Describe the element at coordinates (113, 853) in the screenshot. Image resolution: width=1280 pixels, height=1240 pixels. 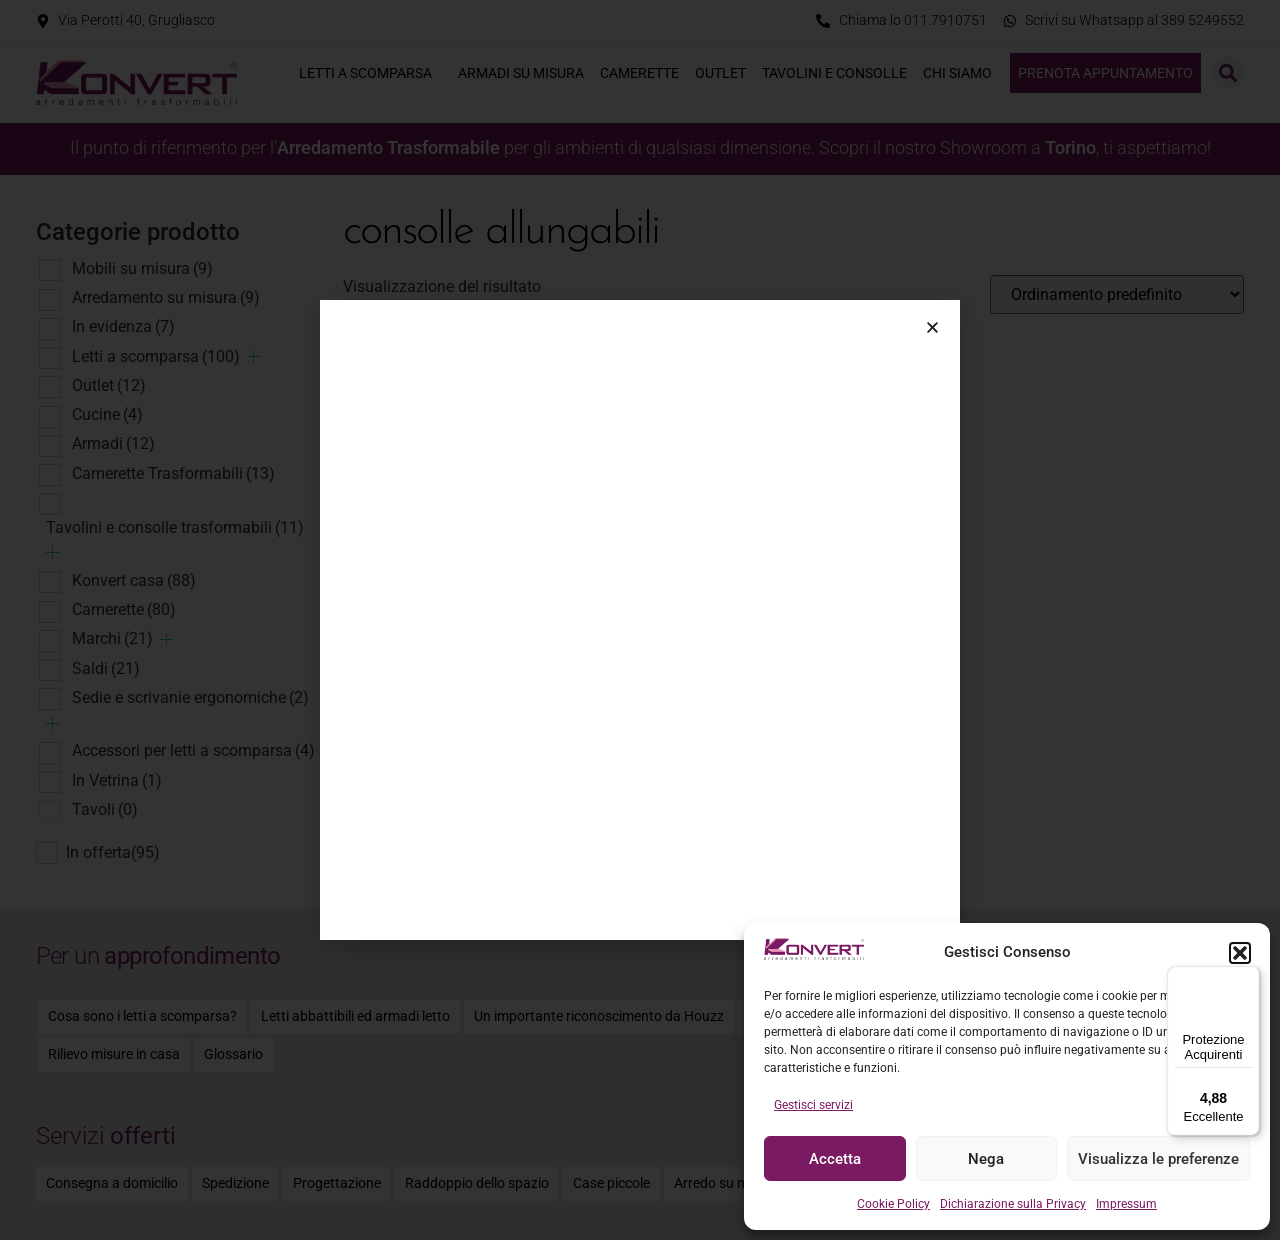
I see `In offerta` at that location.